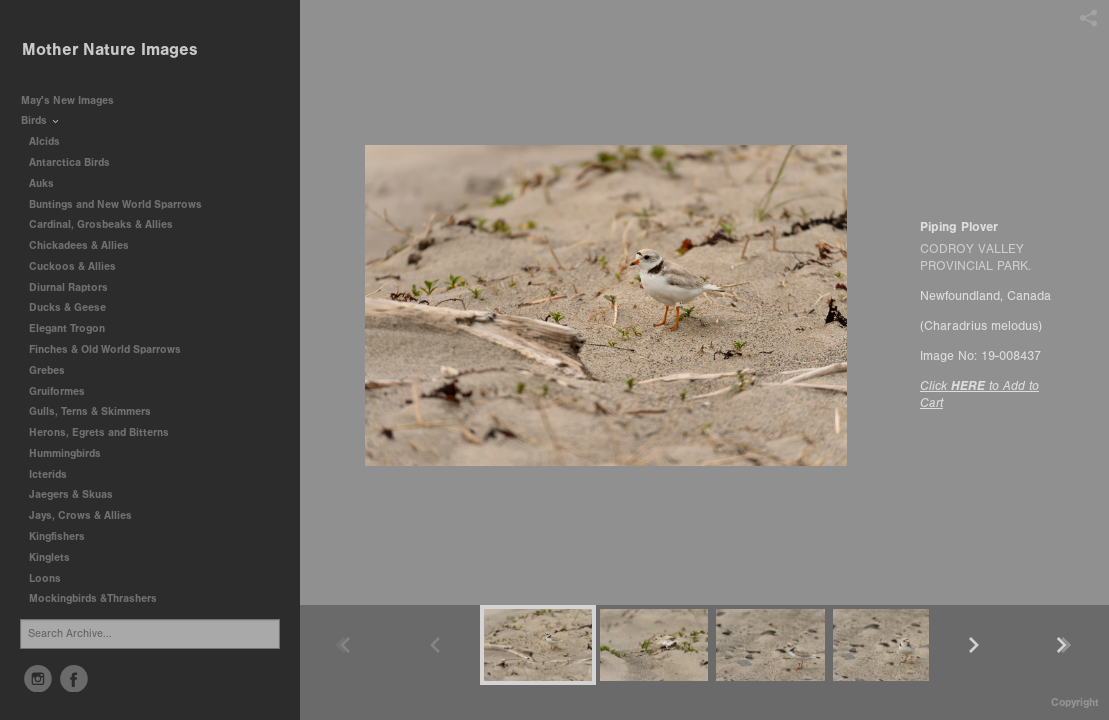 This screenshot has width=1109, height=720. Describe the element at coordinates (106, 432) in the screenshot. I see `Herons, Egrets and Bitterns` at that location.